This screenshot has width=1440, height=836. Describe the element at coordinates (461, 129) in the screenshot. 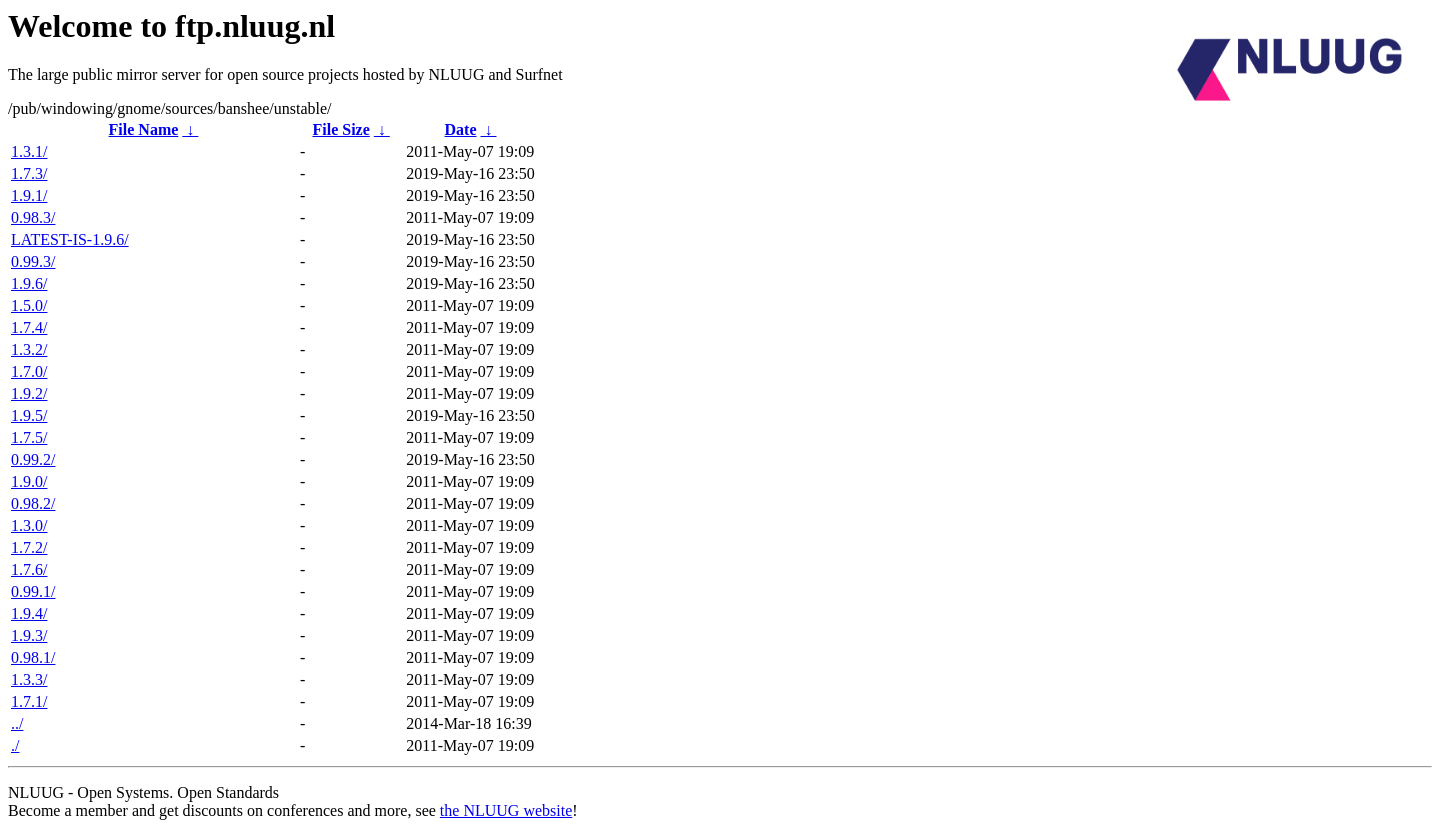

I see `Date` at that location.